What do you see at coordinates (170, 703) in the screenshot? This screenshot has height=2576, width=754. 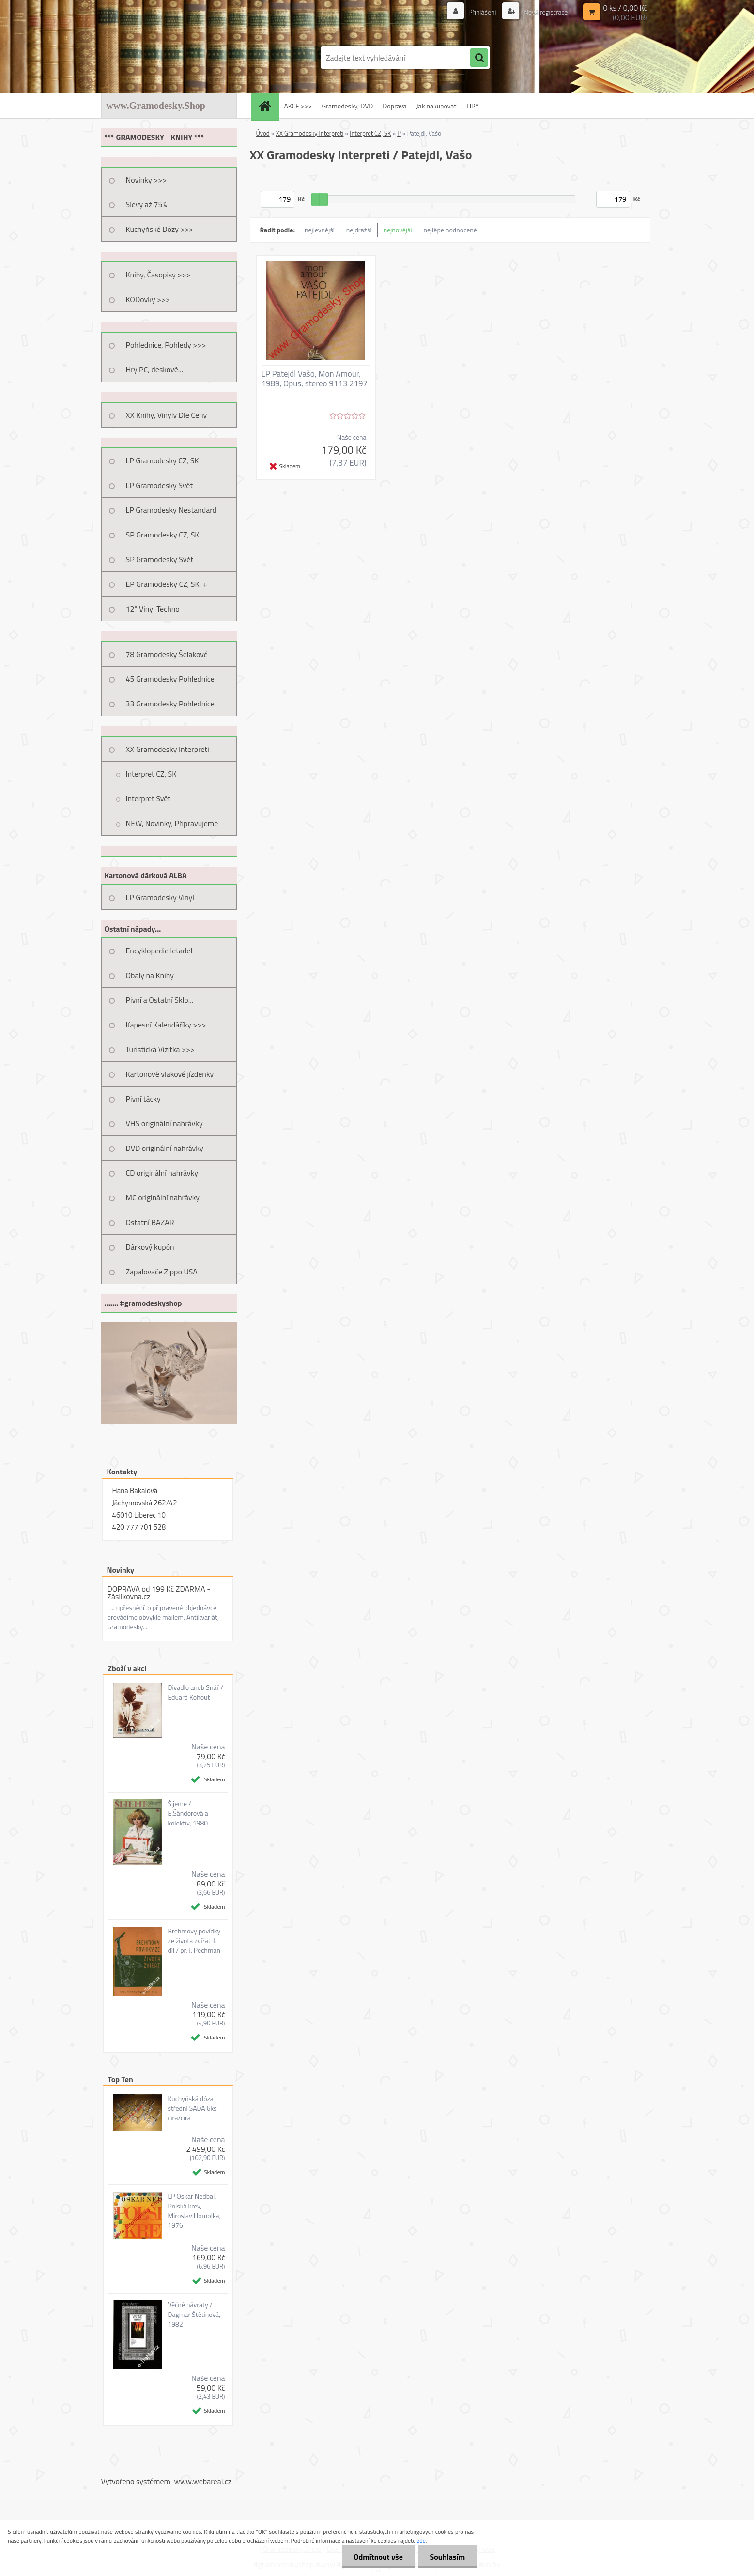 I see `33 Gramodesky Pohlednice` at bounding box center [170, 703].